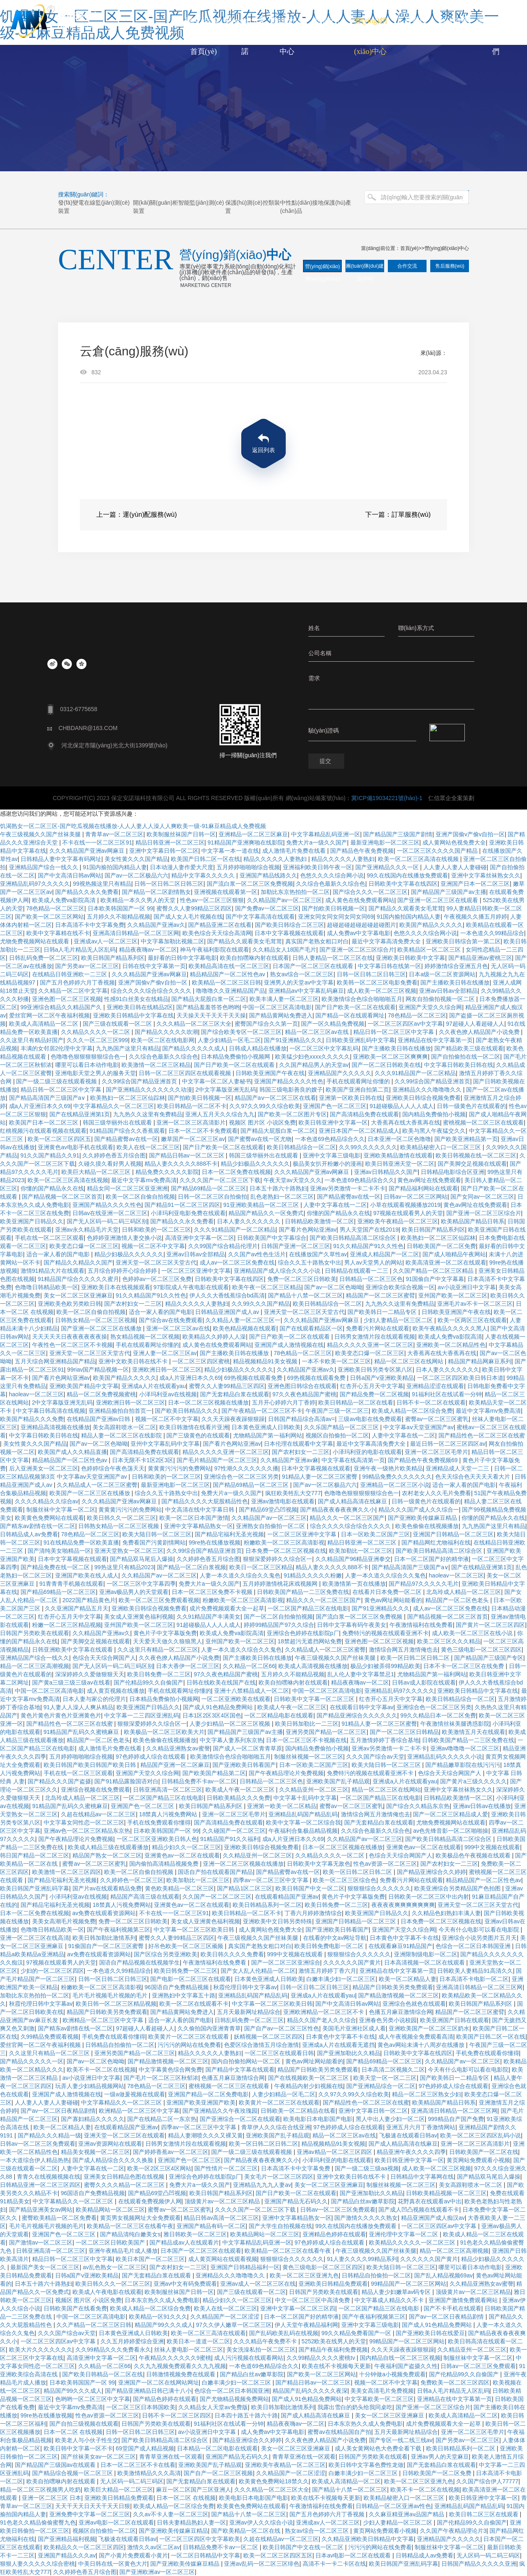  What do you see at coordinates (260, 1139) in the screenshot?
I see `国产蜜臀av在线一区尤物` at bounding box center [260, 1139].